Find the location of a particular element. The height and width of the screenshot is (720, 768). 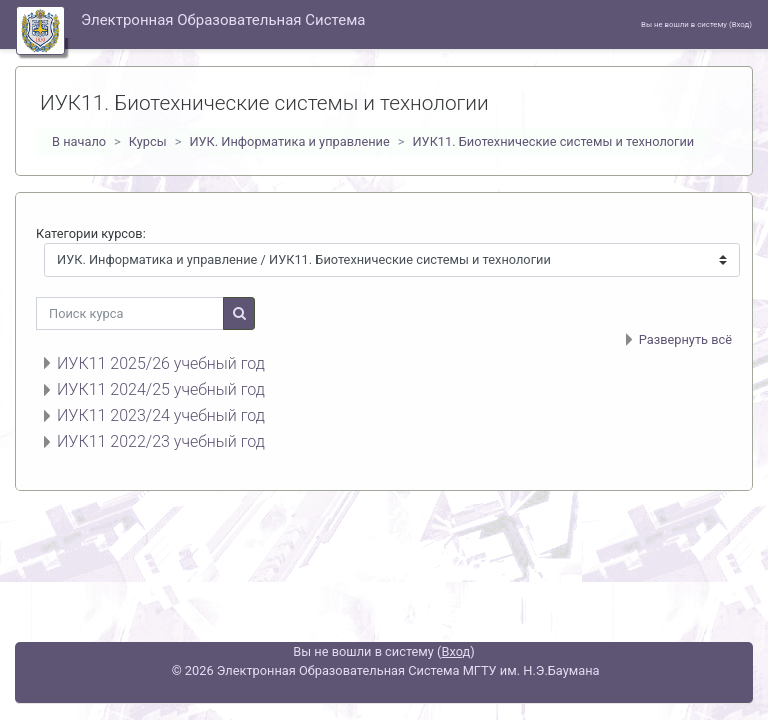

Вход is located at coordinates (741, 24).